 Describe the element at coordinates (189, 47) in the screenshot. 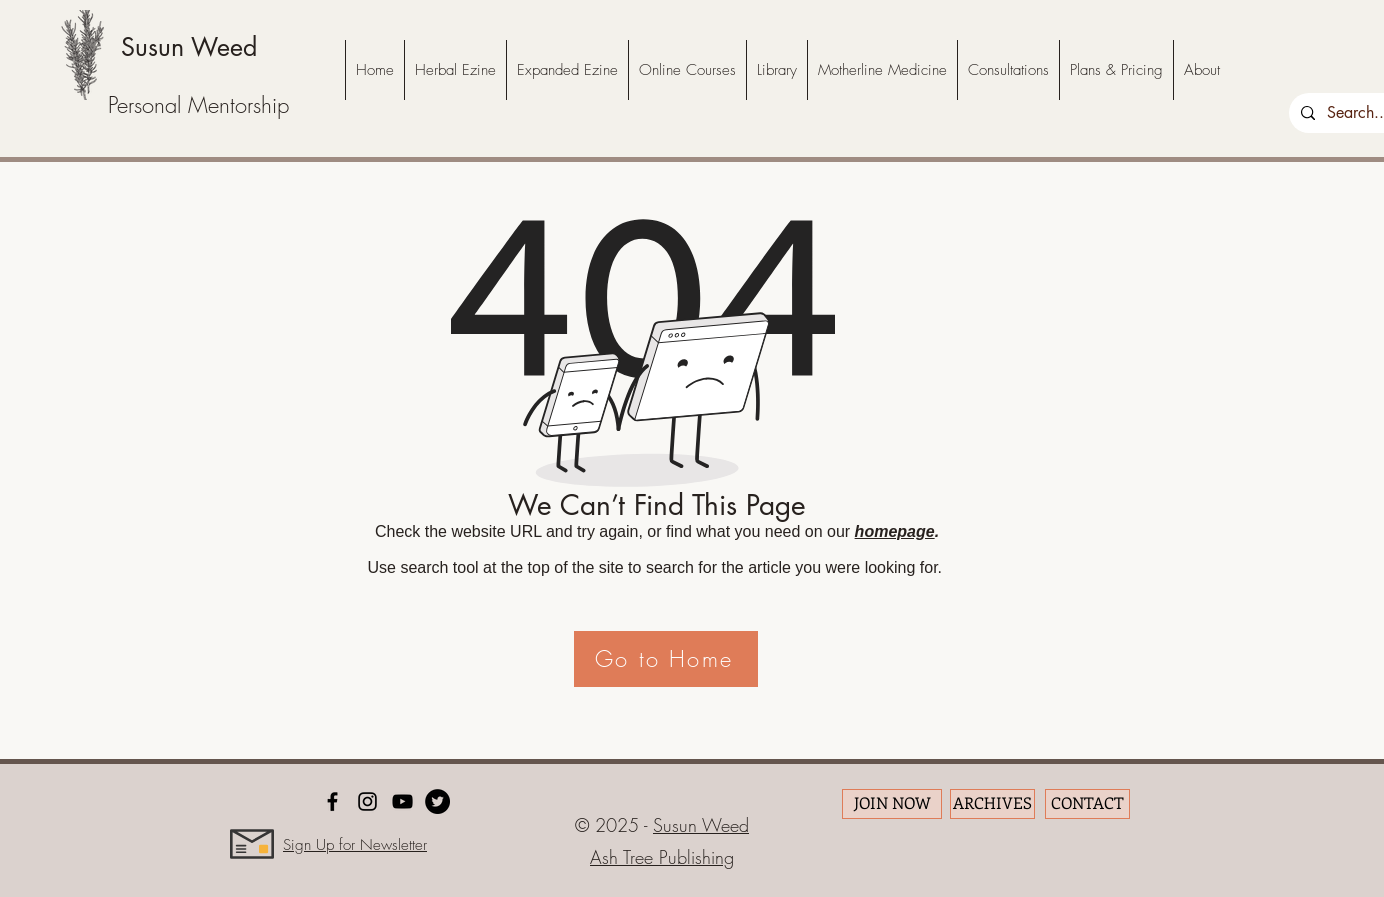

I see `Susun Weed` at that location.